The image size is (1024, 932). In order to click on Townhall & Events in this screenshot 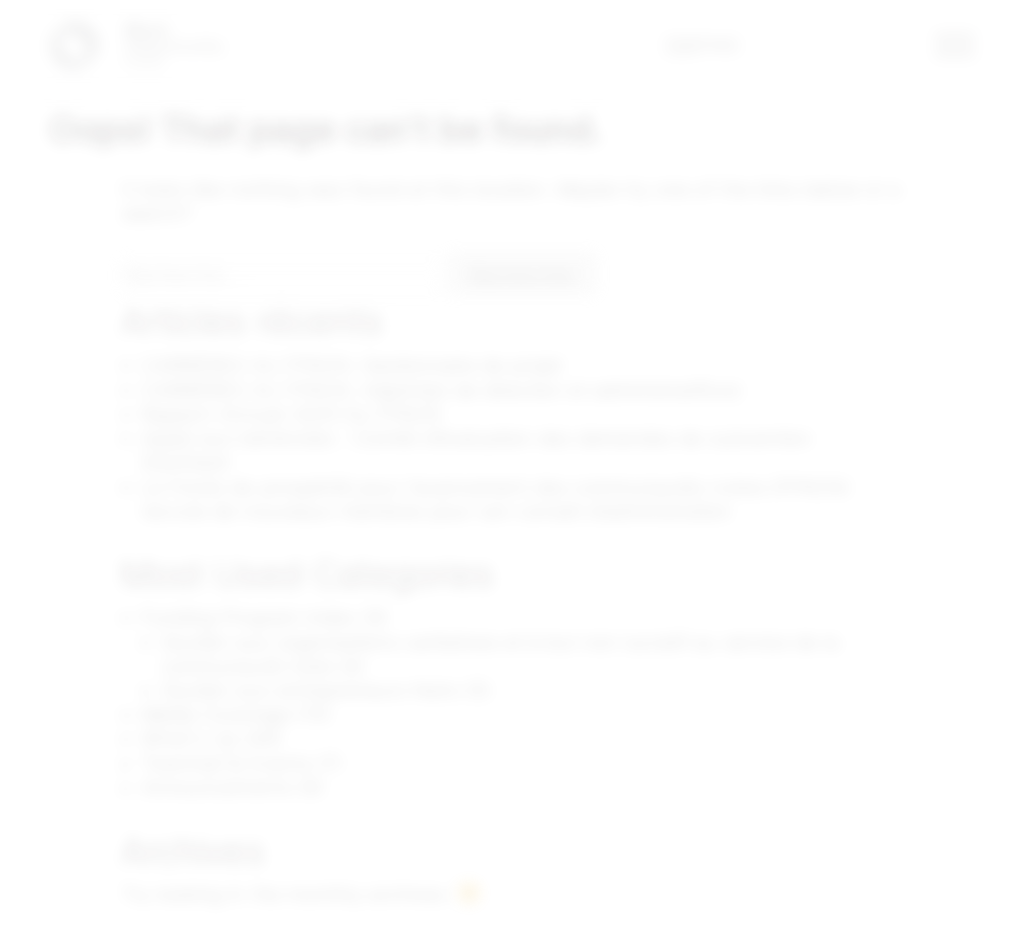, I will do `click(226, 765)`.